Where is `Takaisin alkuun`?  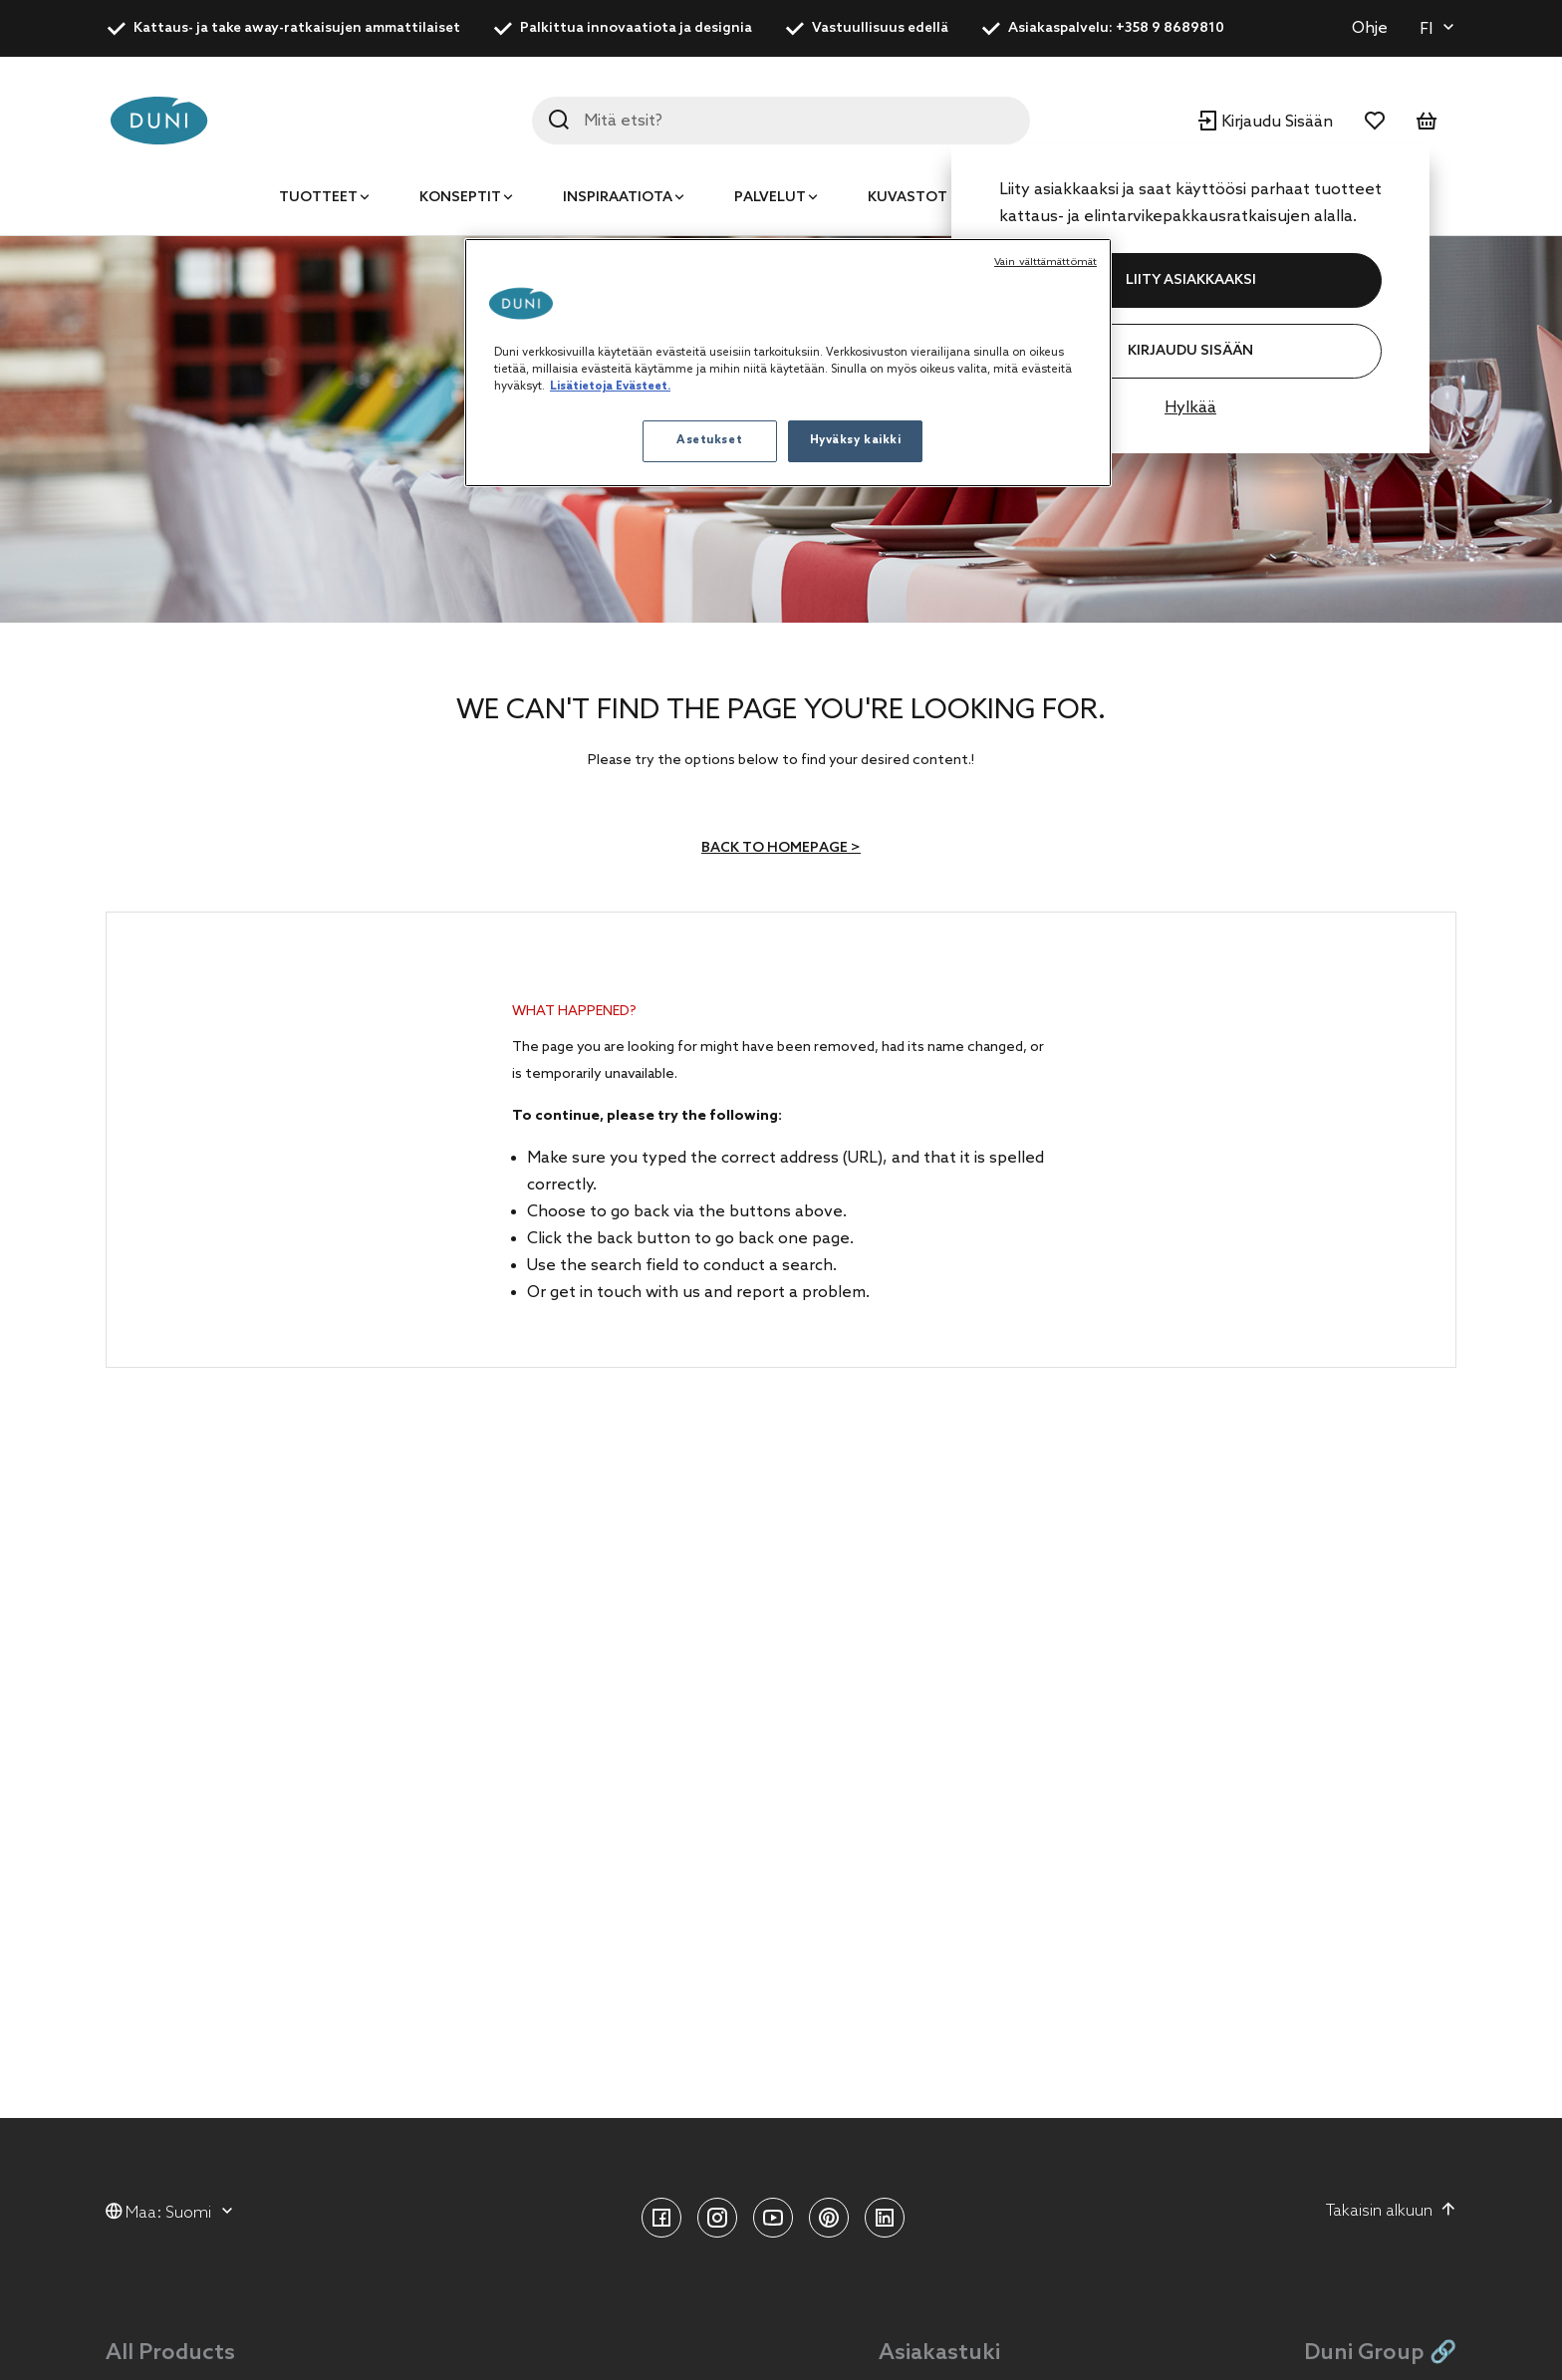 Takaisin alkuun is located at coordinates (1391, 2211).